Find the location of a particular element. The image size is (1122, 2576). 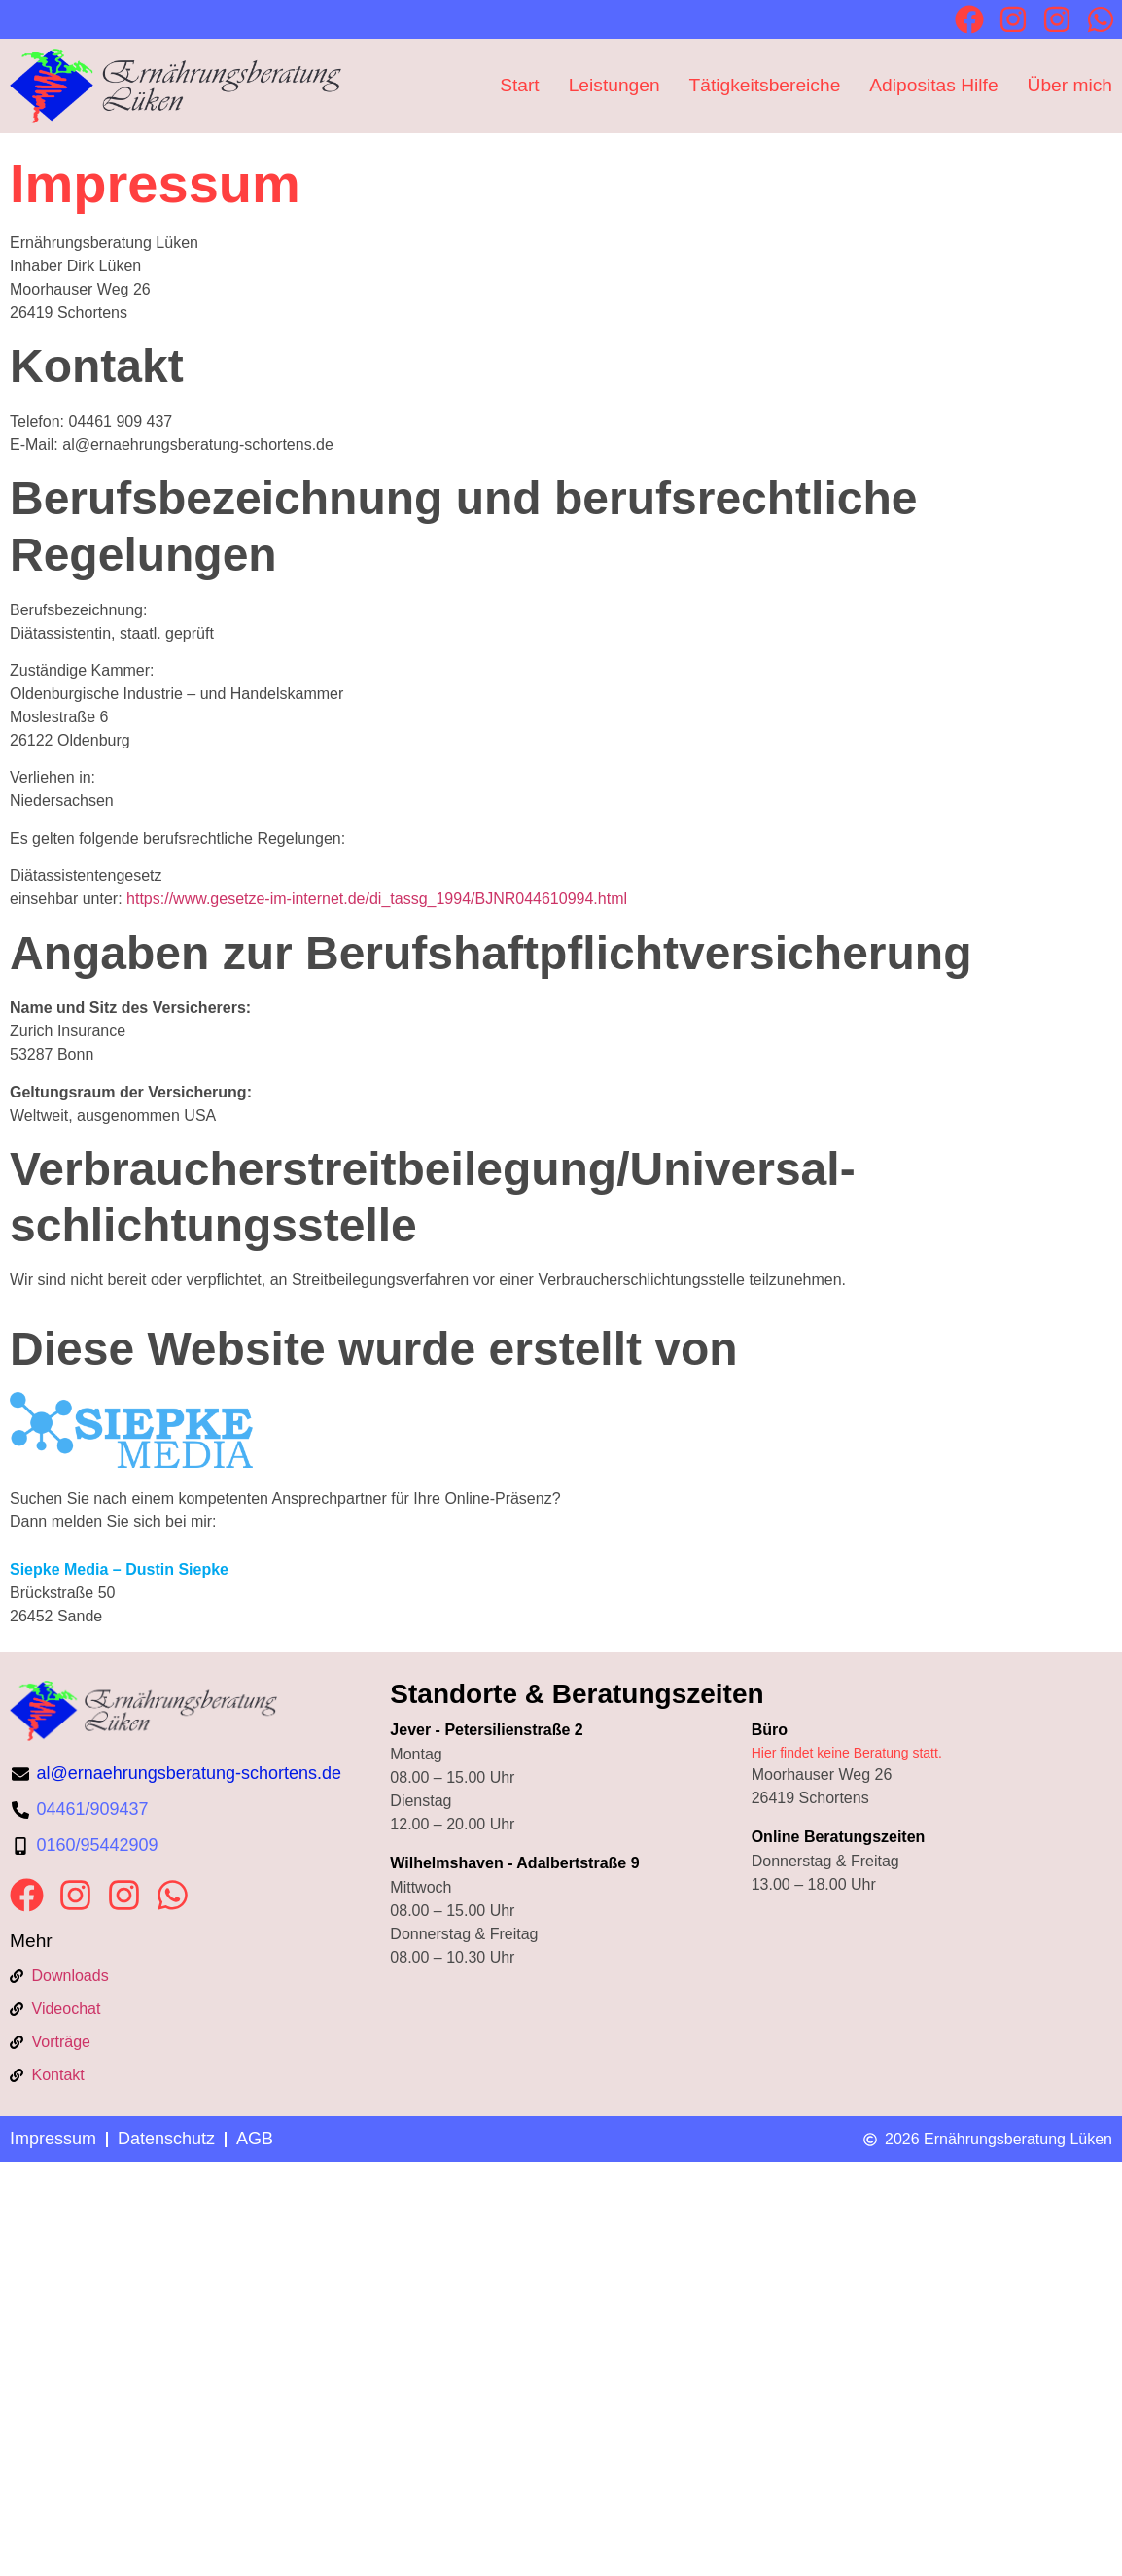

Tätigkeitsbereiche is located at coordinates (765, 85).